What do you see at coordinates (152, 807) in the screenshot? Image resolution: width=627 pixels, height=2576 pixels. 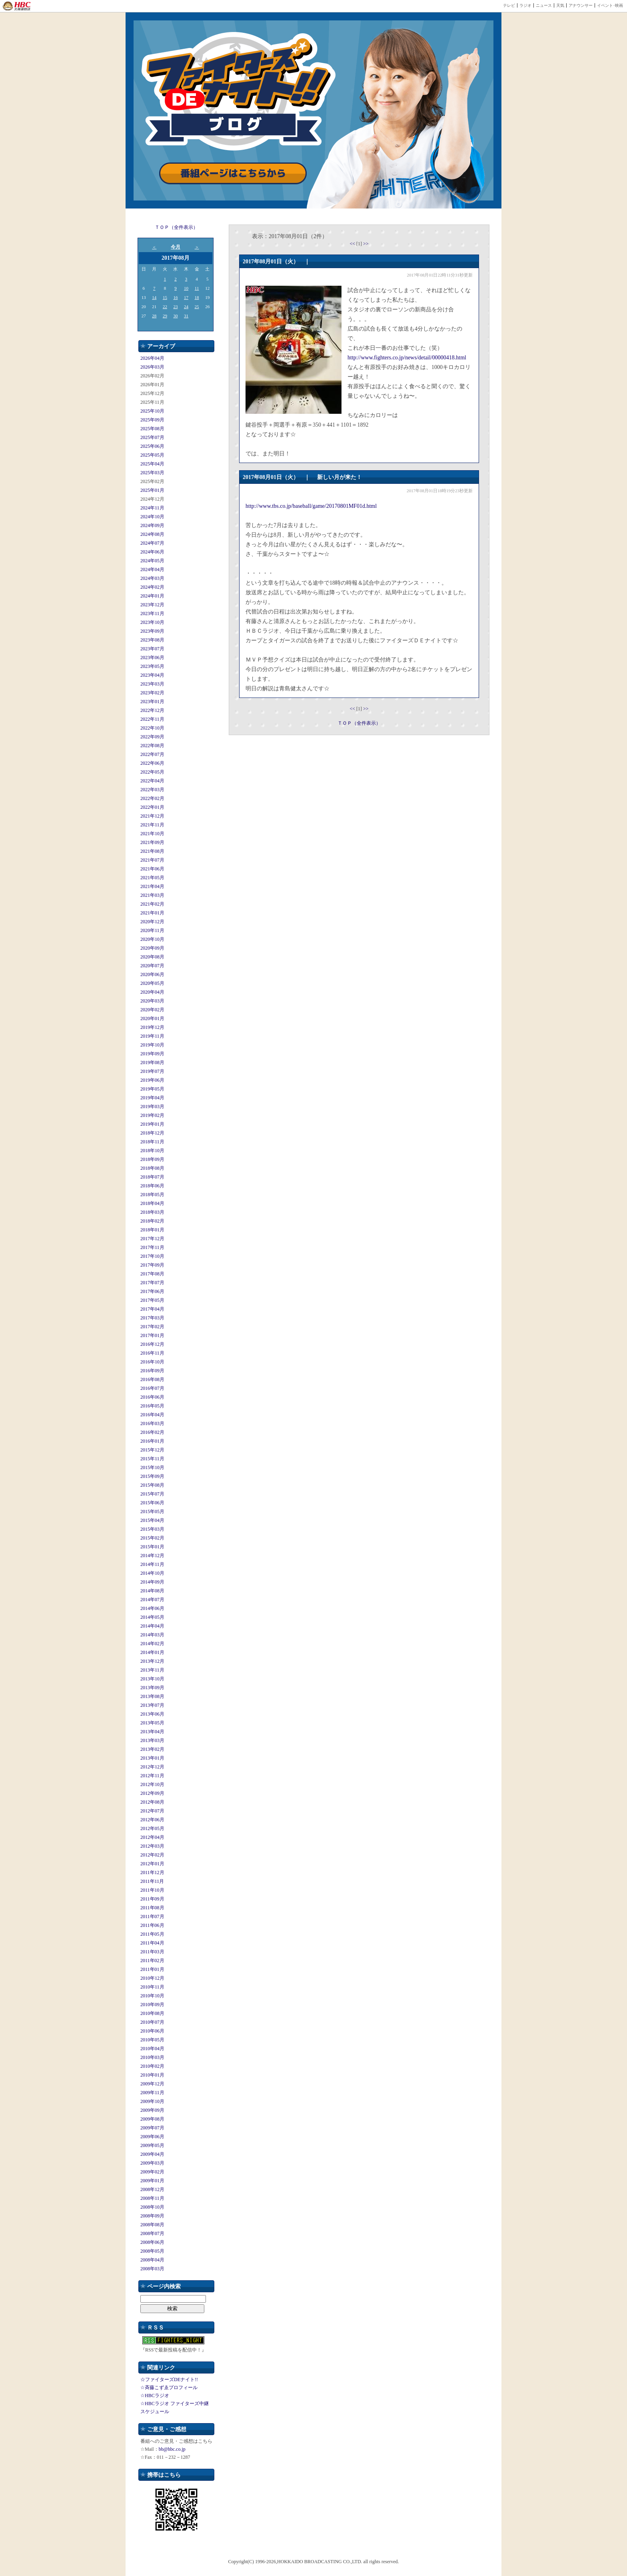 I see `2022年01月` at bounding box center [152, 807].